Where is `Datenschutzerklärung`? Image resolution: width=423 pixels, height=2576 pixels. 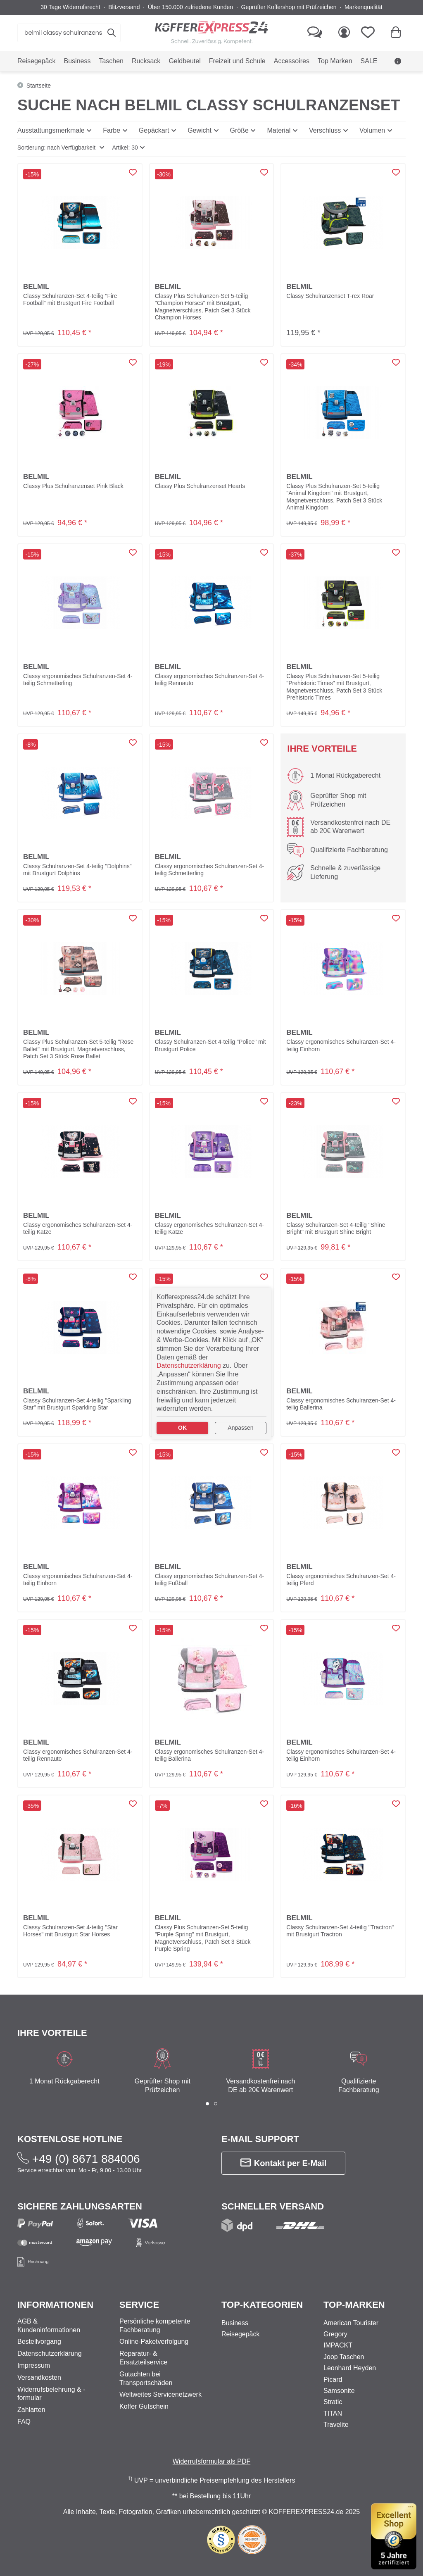
Datenschutzerklärung is located at coordinates (49, 2353).